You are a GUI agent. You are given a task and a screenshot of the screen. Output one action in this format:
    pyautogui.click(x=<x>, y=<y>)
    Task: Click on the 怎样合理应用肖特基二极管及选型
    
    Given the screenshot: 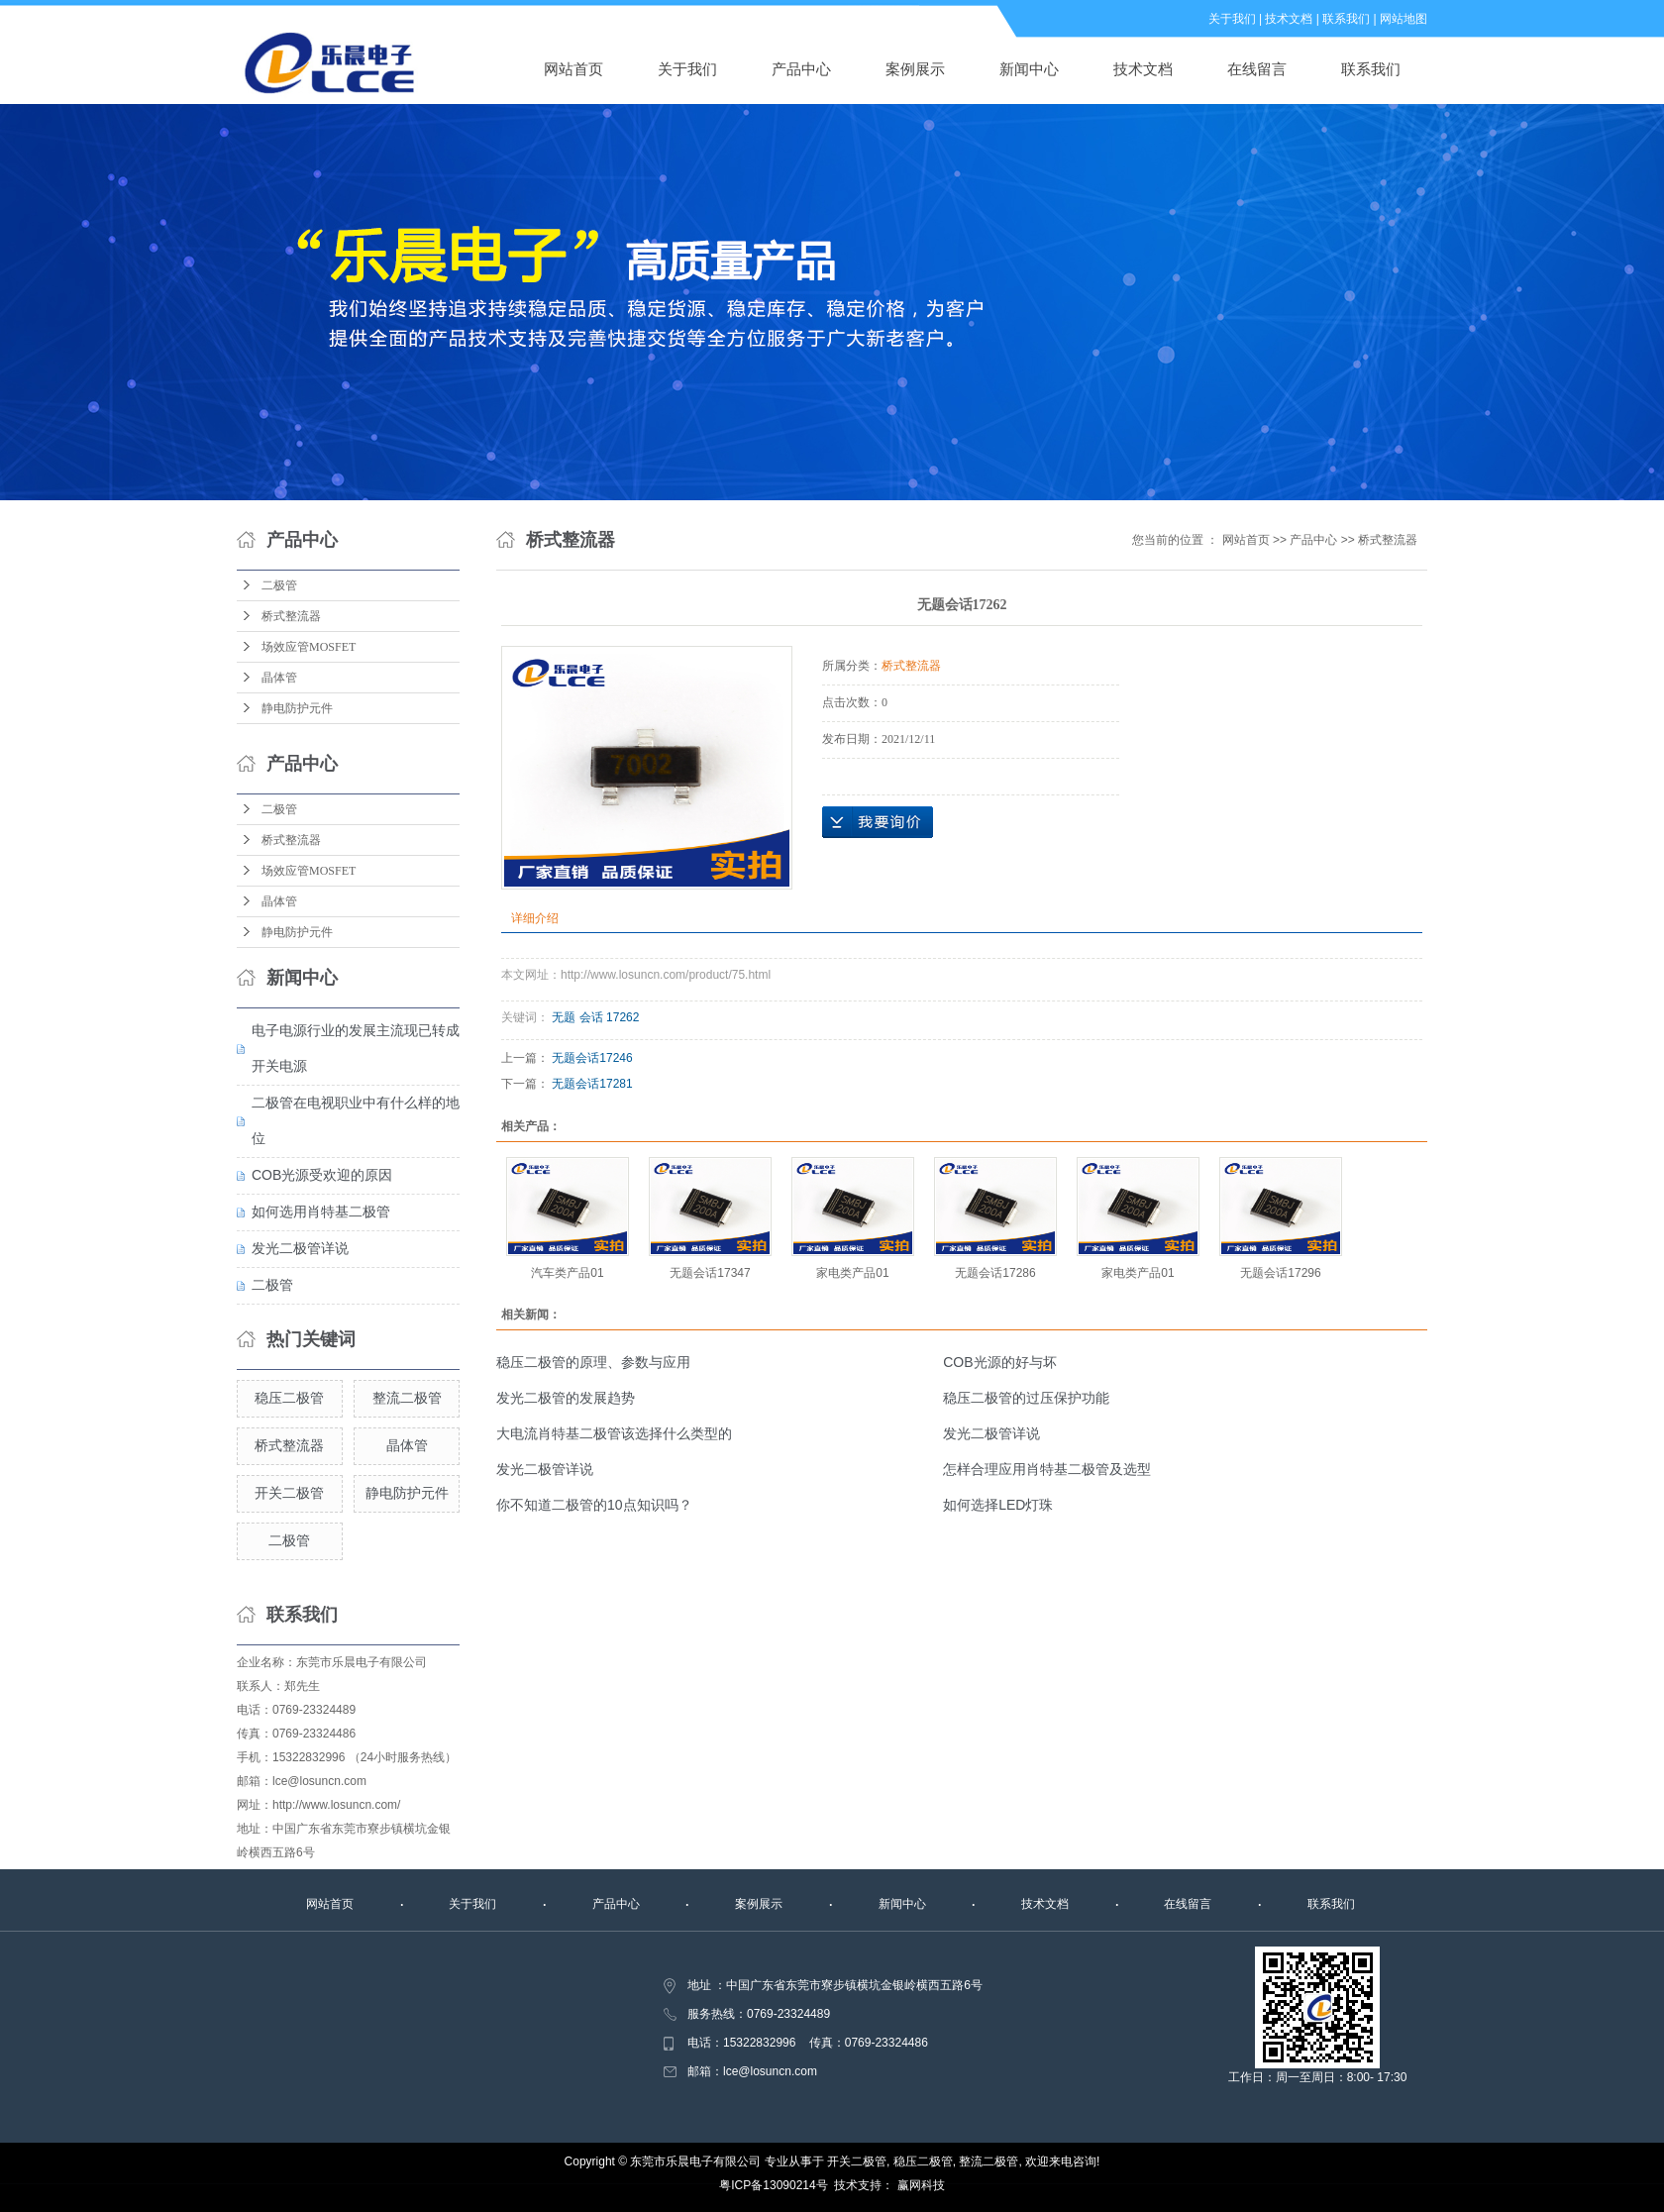 What is the action you would take?
    pyautogui.click(x=1047, y=1469)
    